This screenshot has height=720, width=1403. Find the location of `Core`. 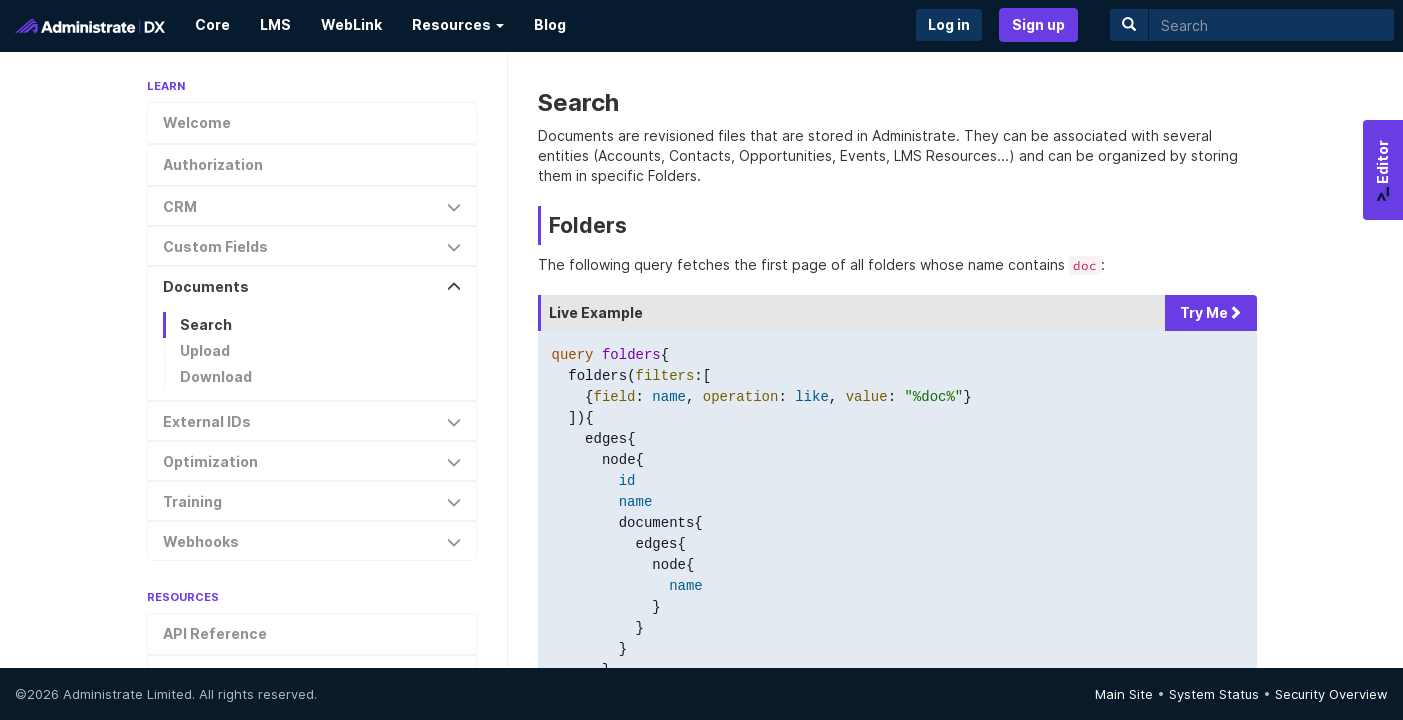

Core is located at coordinates (212, 24).